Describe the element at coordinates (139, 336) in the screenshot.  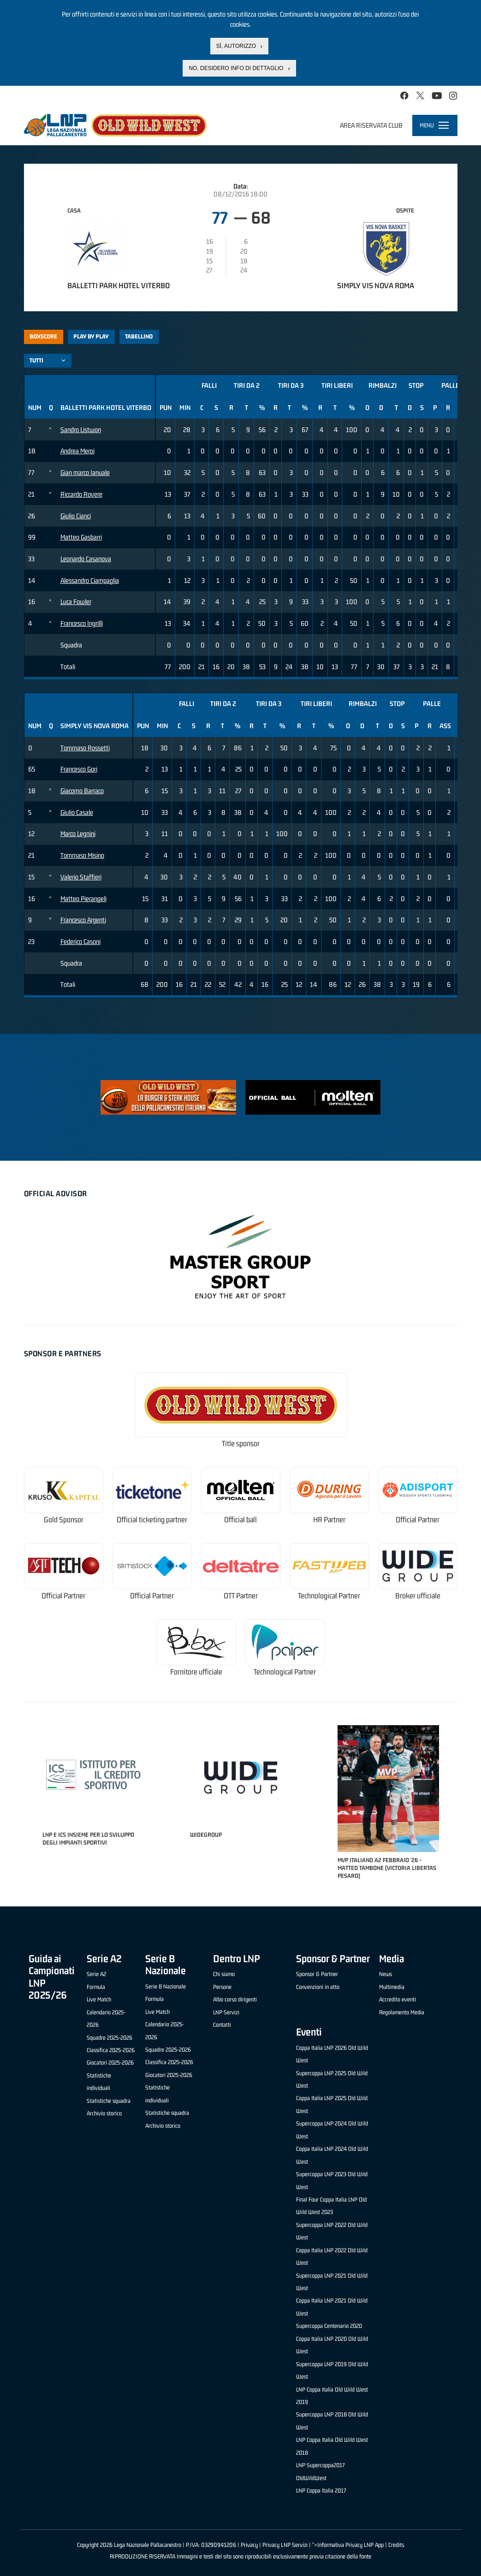
I see `Tabellino` at that location.